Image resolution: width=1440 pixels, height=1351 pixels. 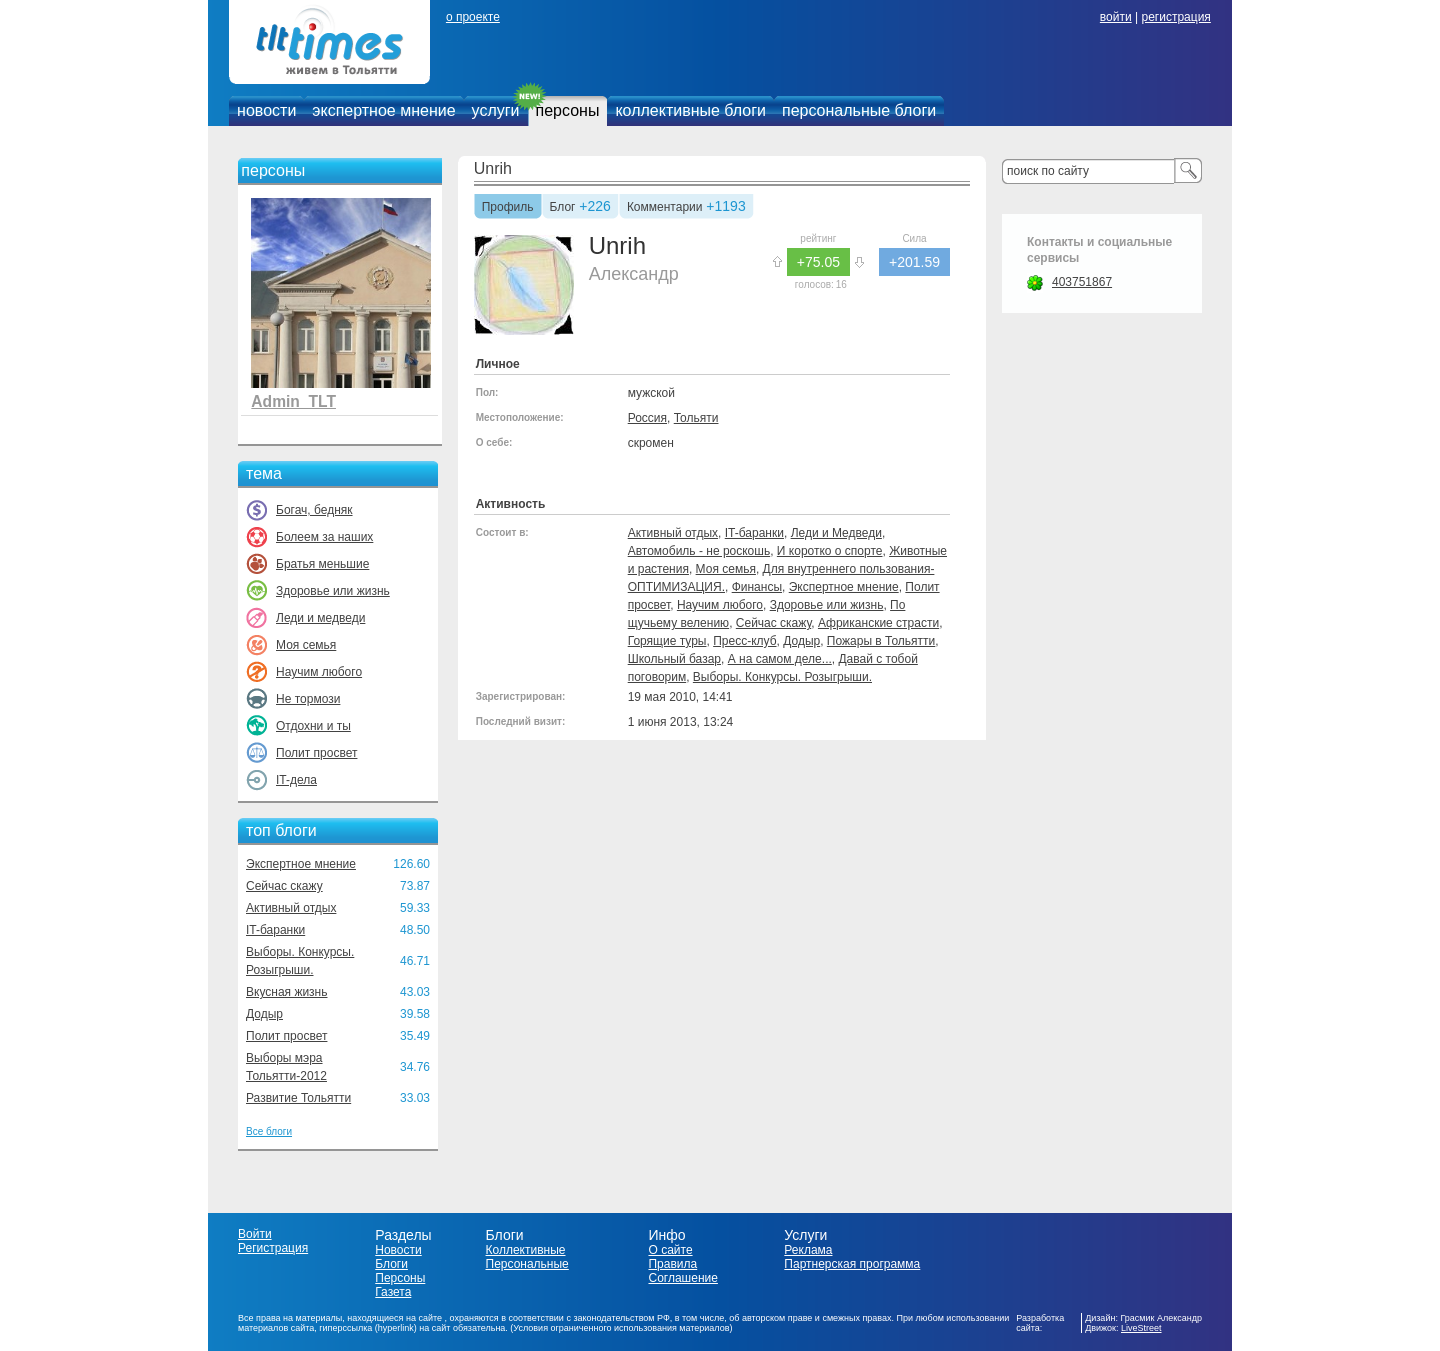 I want to click on услуги, so click(x=496, y=110).